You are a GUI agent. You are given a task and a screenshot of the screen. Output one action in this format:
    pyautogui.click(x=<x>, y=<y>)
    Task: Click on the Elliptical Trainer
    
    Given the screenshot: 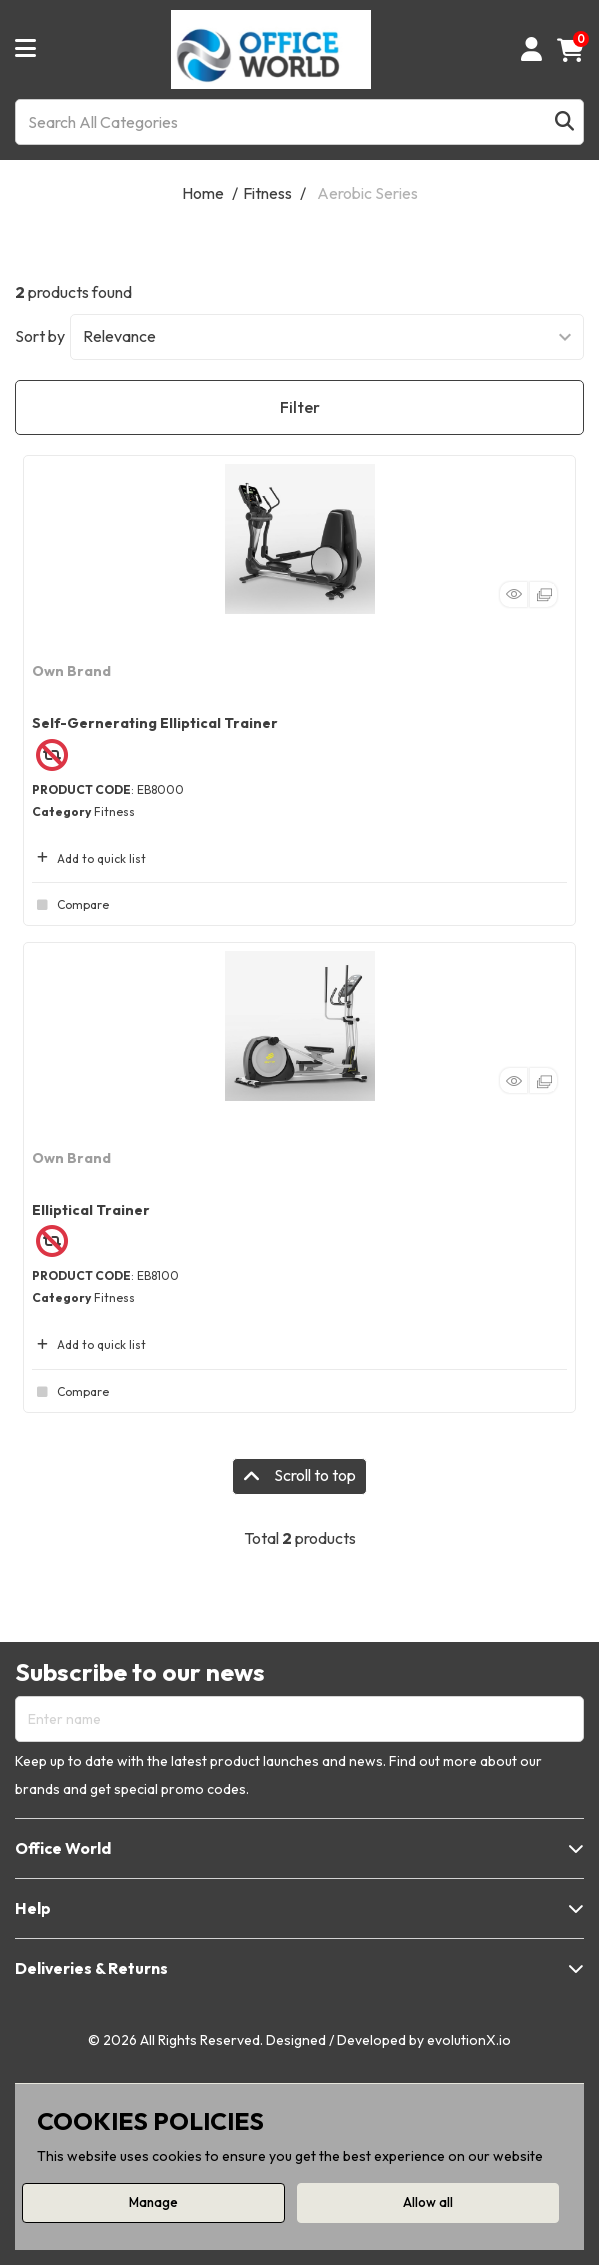 What is the action you would take?
    pyautogui.click(x=91, y=1210)
    